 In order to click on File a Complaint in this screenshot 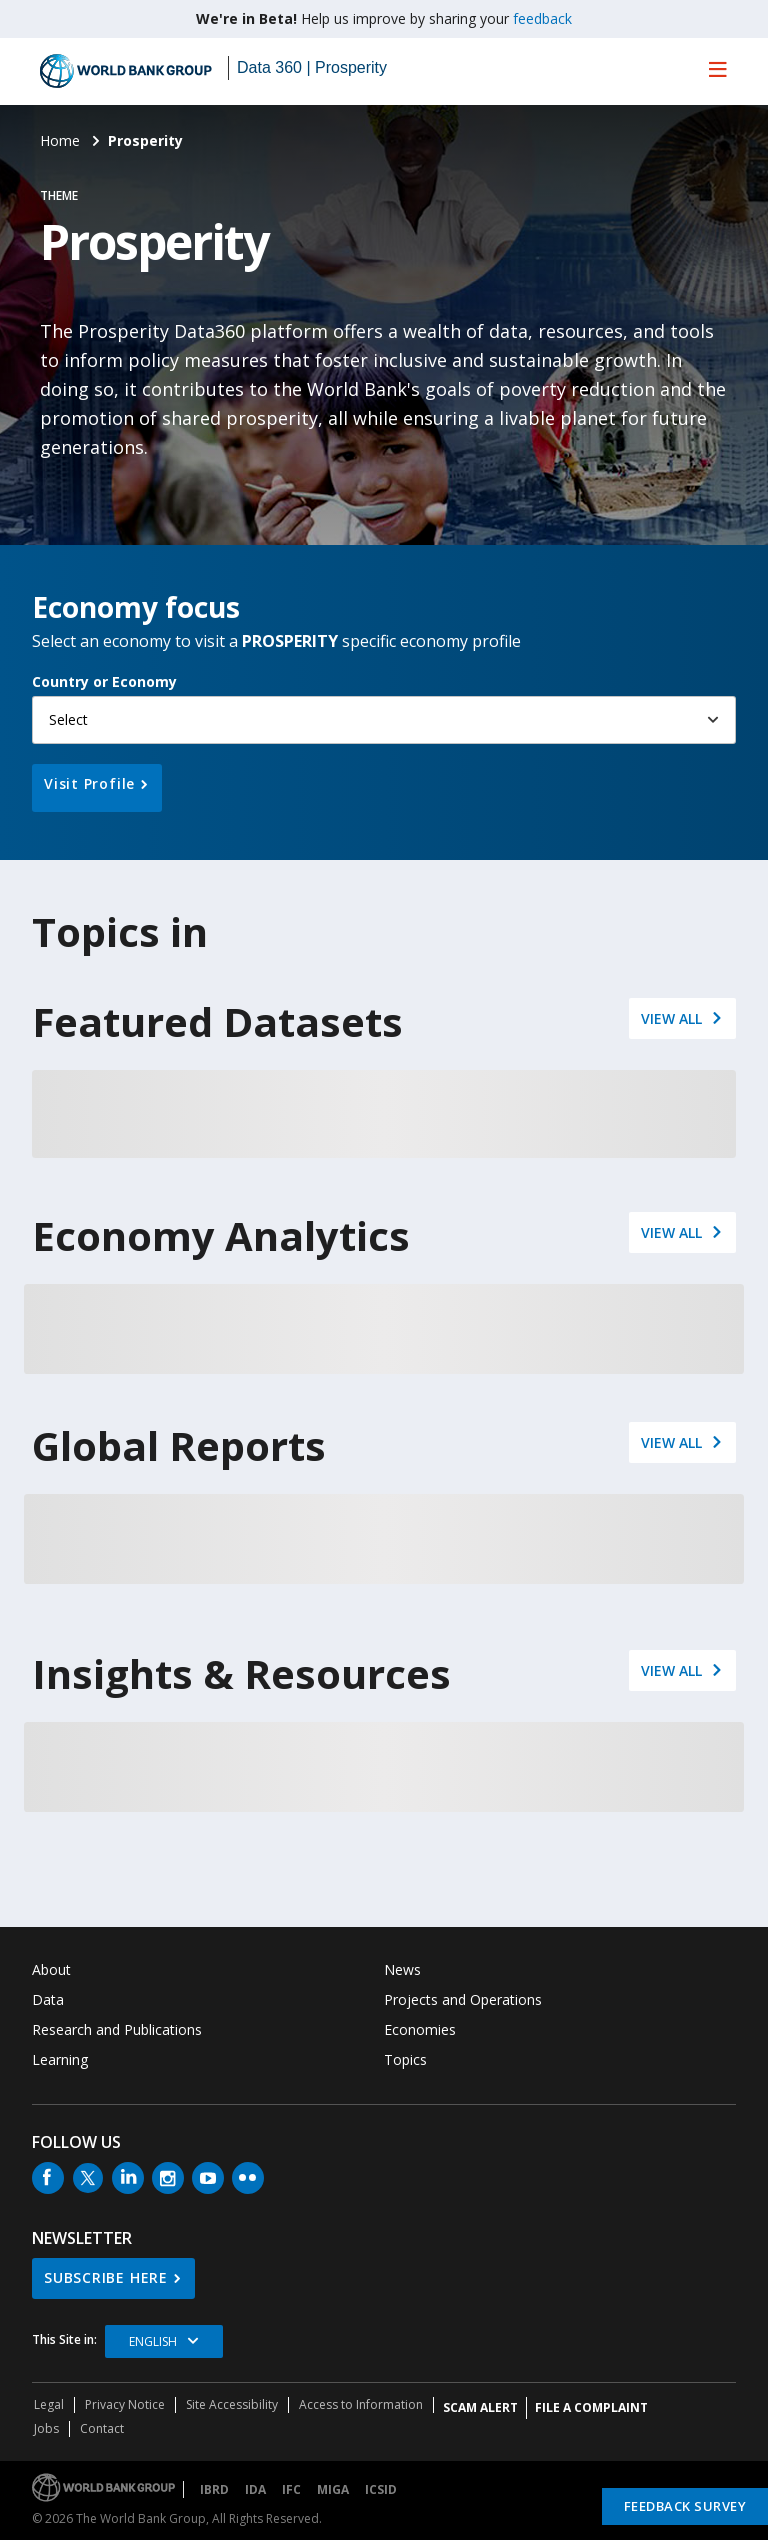, I will do `click(591, 2407)`.